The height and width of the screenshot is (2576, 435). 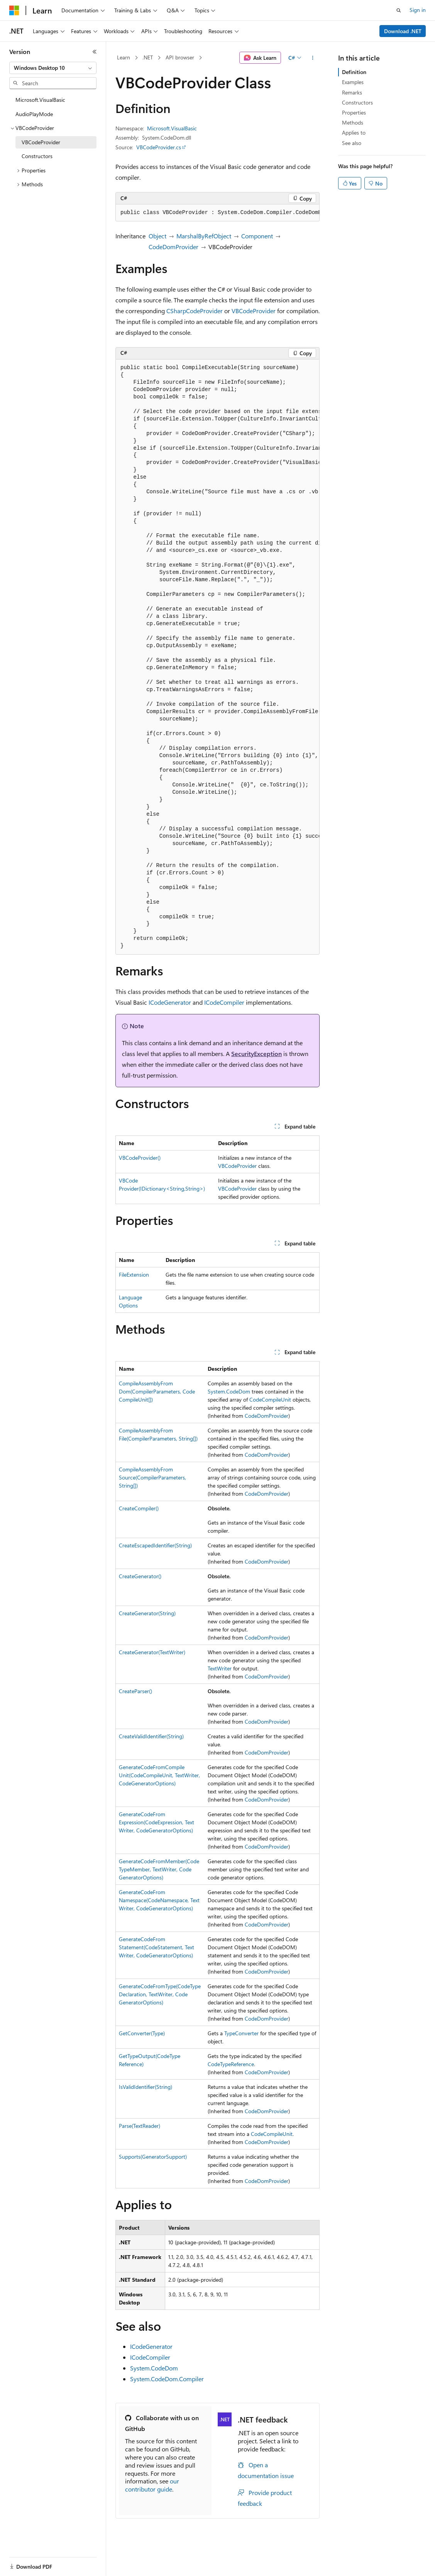 I want to click on GenerateCodeFromCompileUnit(CodeCompileUnit, TextWriter, CodeGeneratorOptions), so click(x=159, y=1775).